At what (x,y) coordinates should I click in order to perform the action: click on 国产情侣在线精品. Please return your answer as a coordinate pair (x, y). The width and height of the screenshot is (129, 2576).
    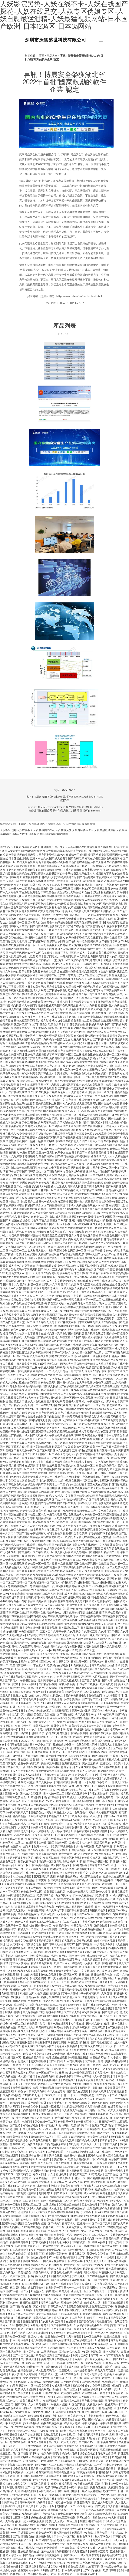
    Looking at the image, I should click on (31, 850).